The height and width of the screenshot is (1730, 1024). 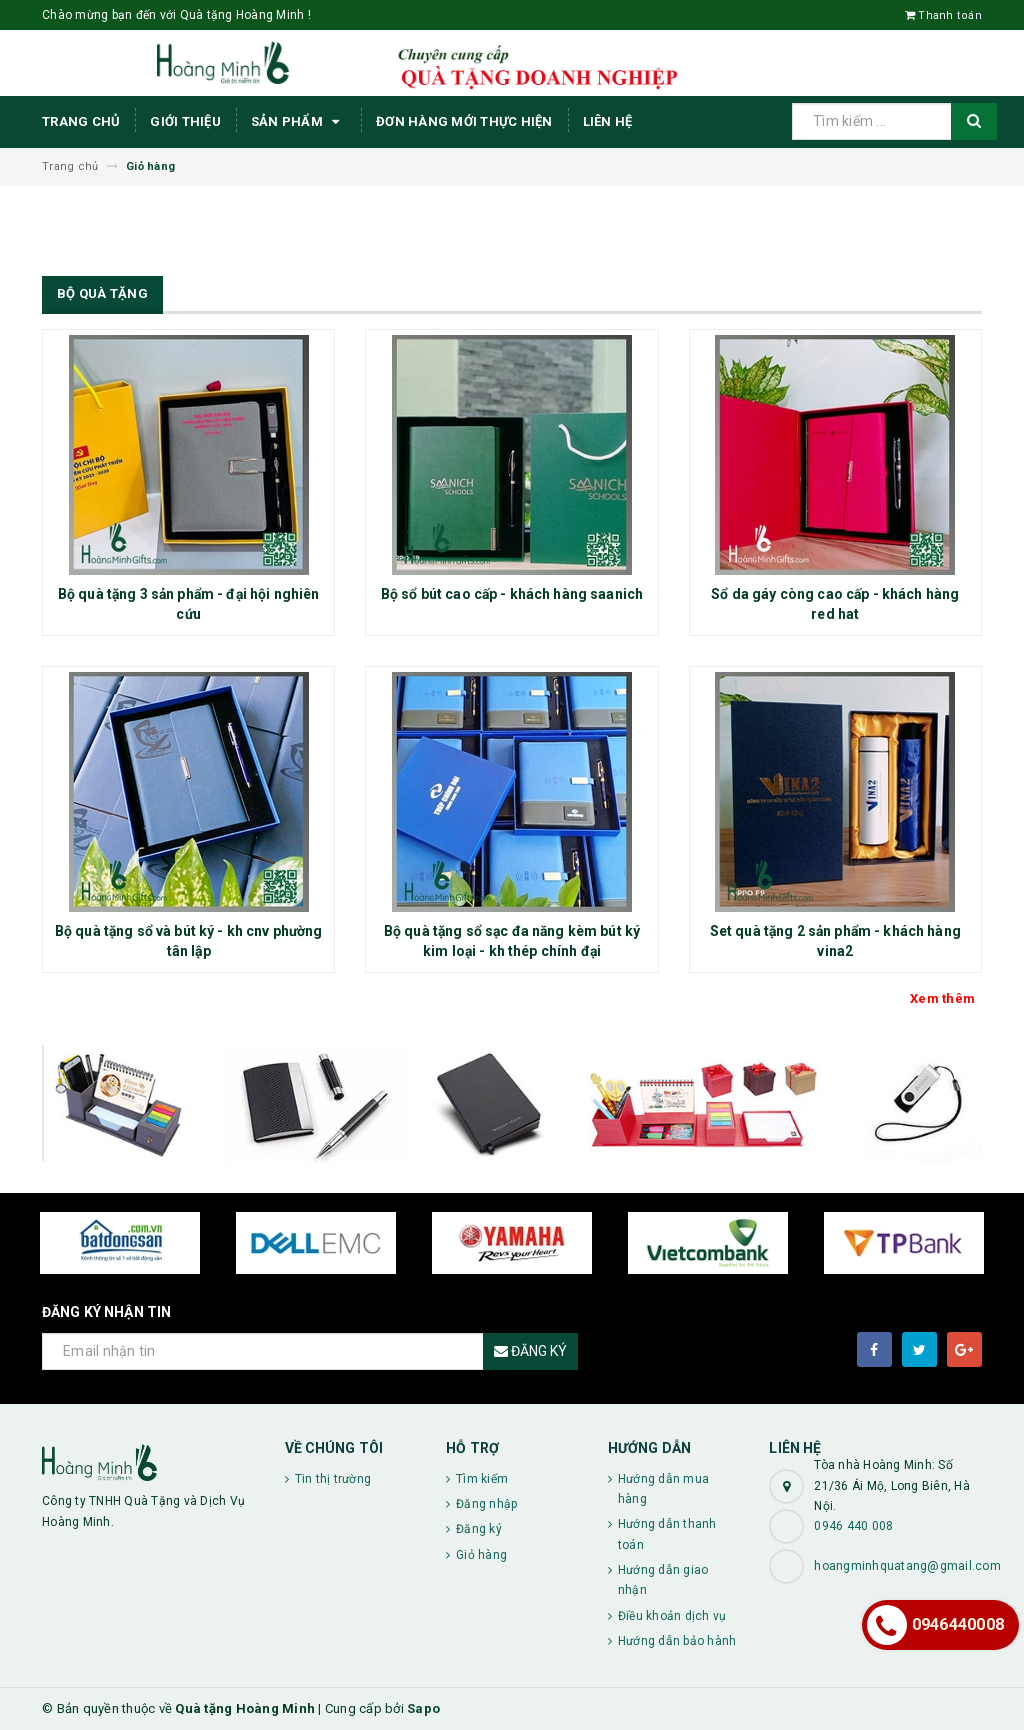 What do you see at coordinates (608, 121) in the screenshot?
I see `Liên hệ` at bounding box center [608, 121].